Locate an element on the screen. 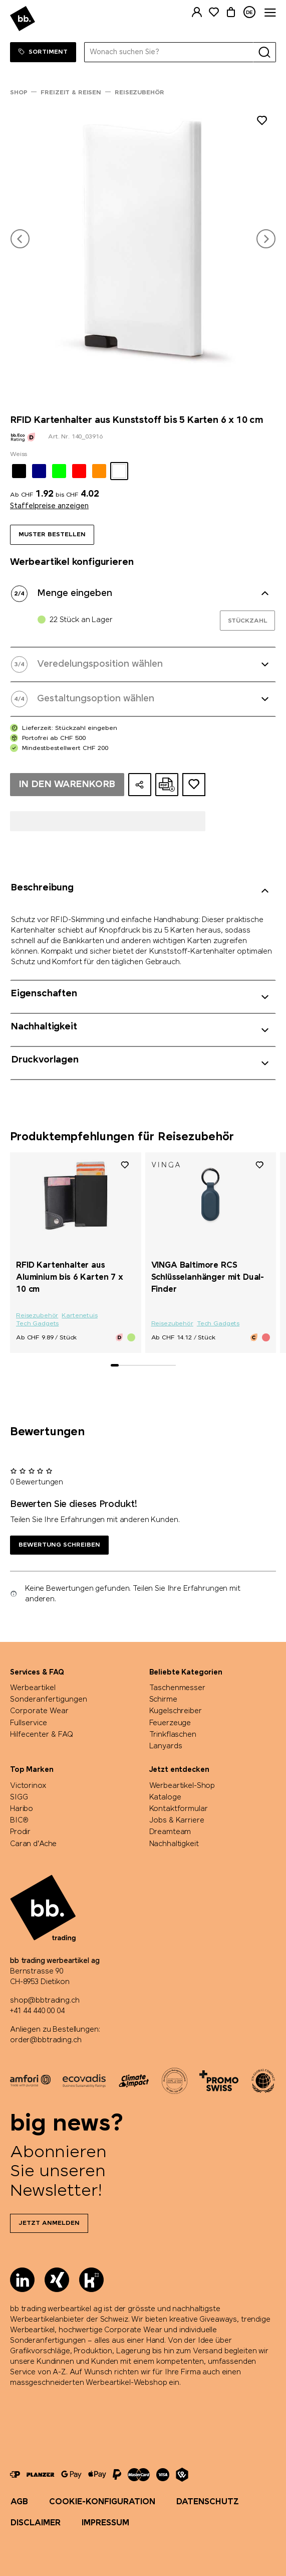 The width and height of the screenshot is (286, 2576). Fullservice is located at coordinates (28, 1723).